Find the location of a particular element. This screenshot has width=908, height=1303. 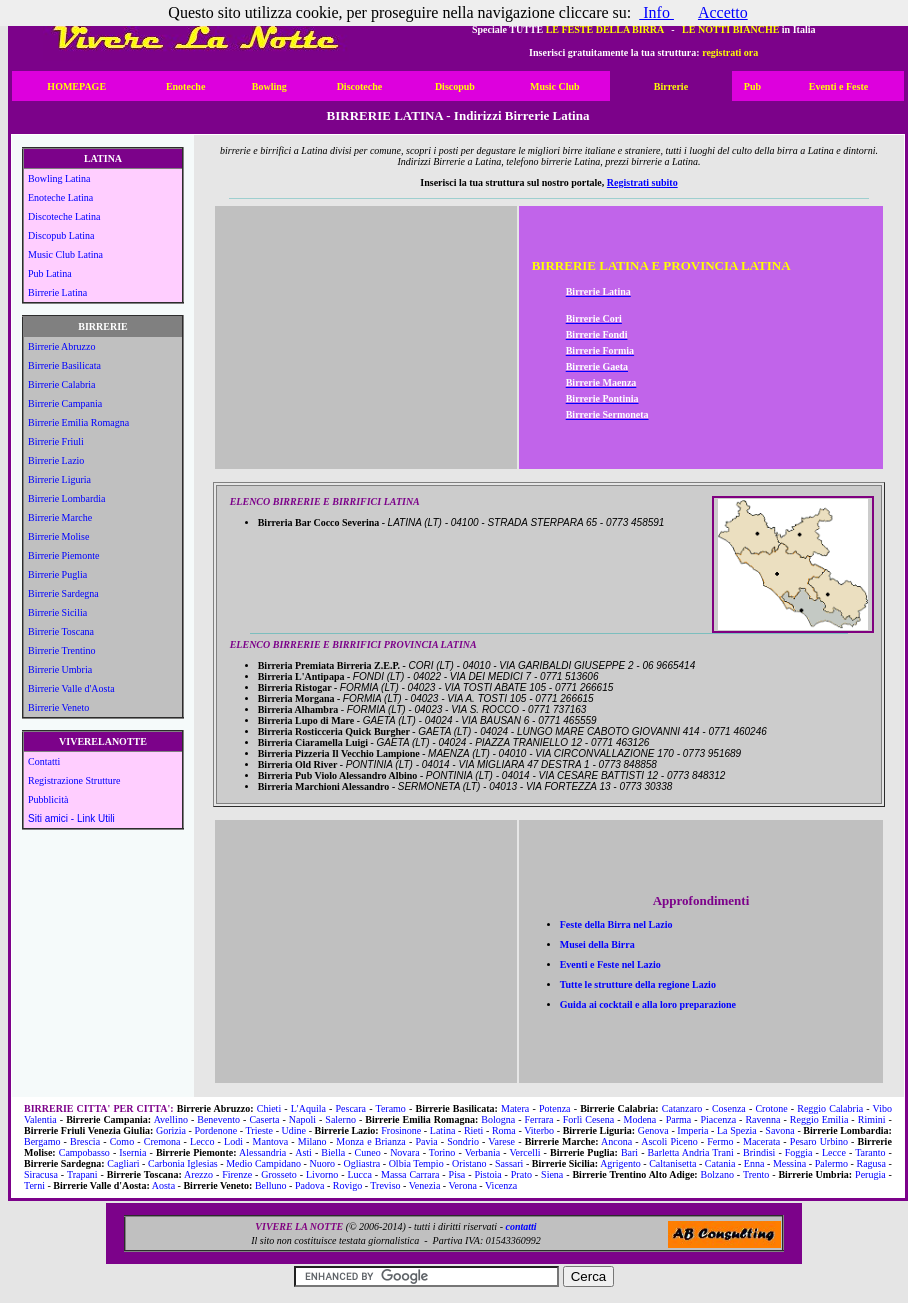

Contatti is located at coordinates (44, 761).